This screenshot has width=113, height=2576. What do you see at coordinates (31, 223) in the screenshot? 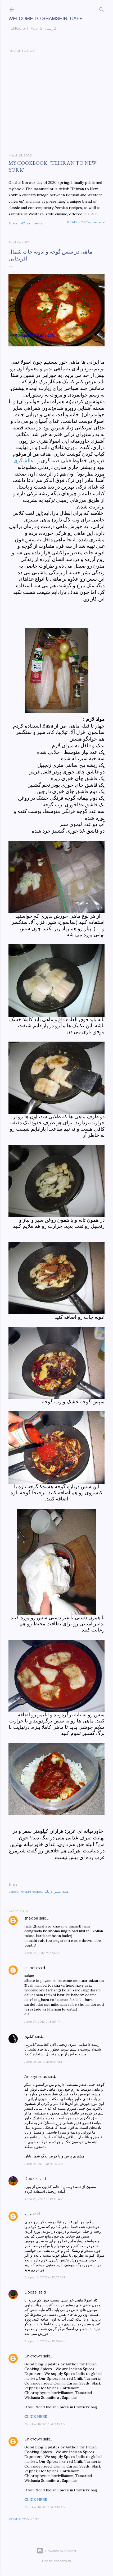
I see `47 comments` at bounding box center [31, 223].